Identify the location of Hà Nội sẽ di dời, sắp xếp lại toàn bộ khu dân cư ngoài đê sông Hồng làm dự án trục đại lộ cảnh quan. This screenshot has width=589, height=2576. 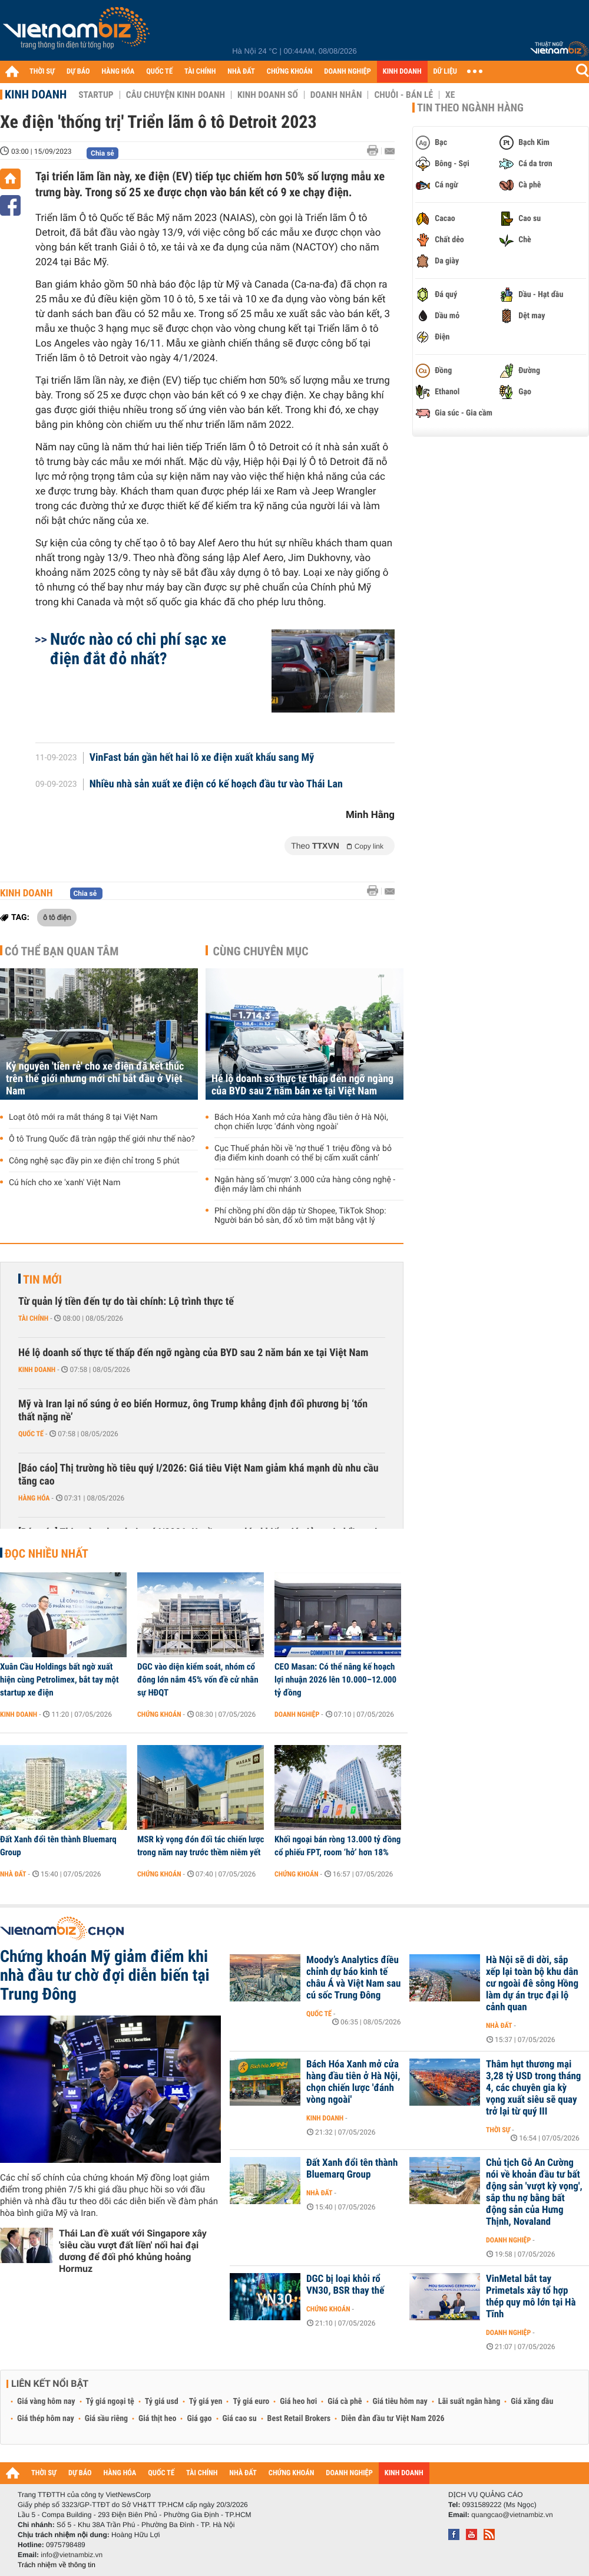
(532, 1983).